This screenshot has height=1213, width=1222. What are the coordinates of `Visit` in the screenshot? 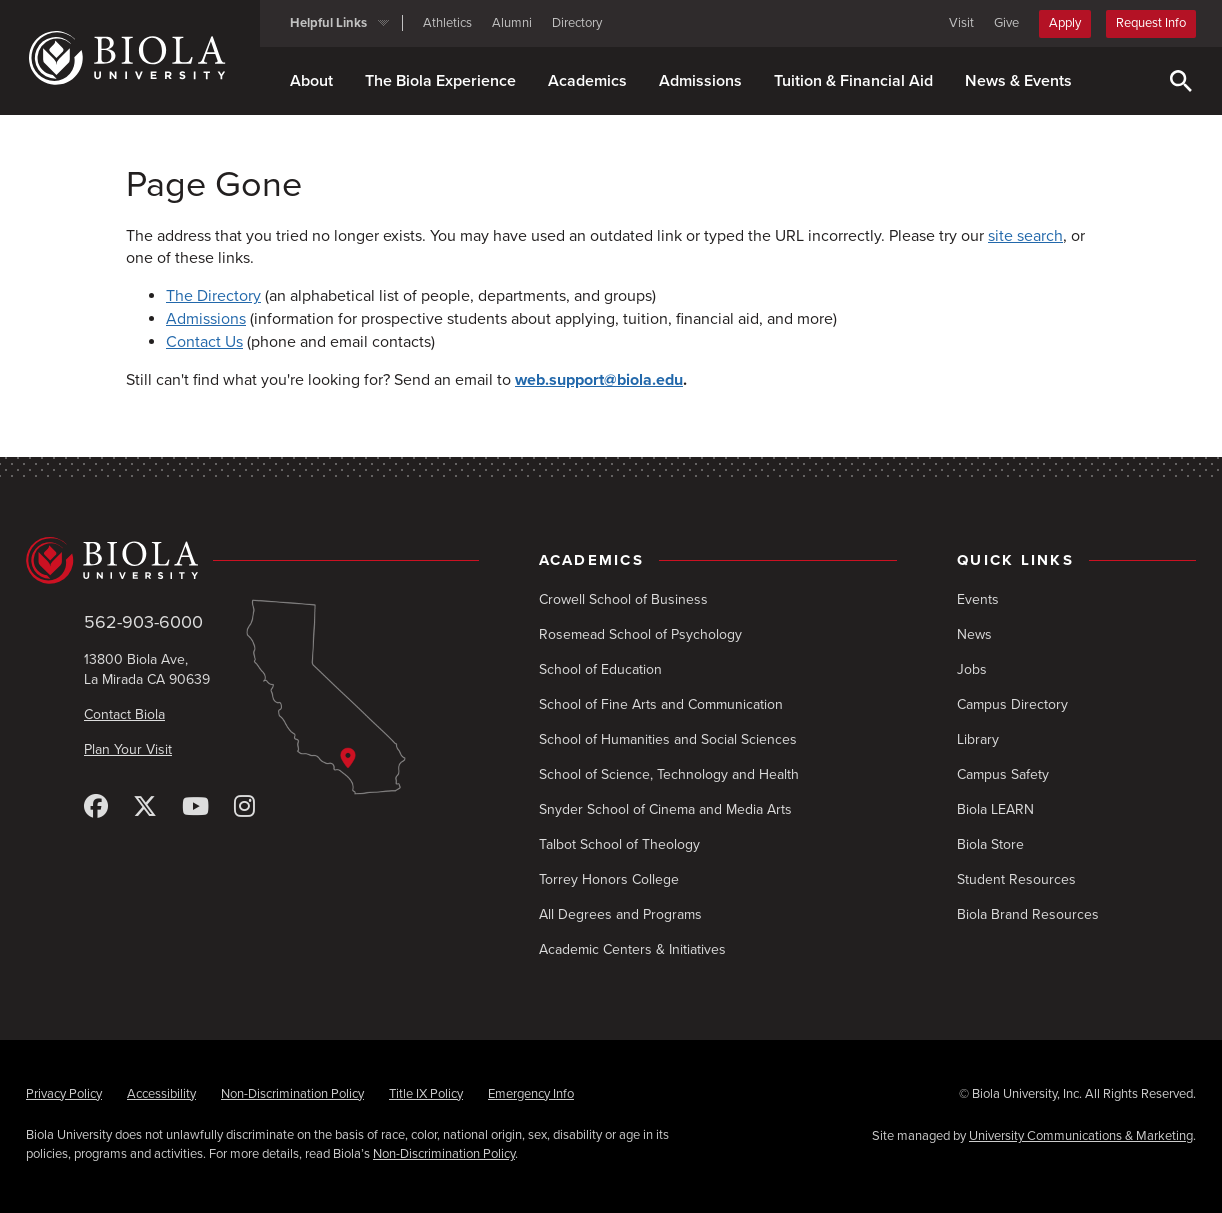 It's located at (961, 23).